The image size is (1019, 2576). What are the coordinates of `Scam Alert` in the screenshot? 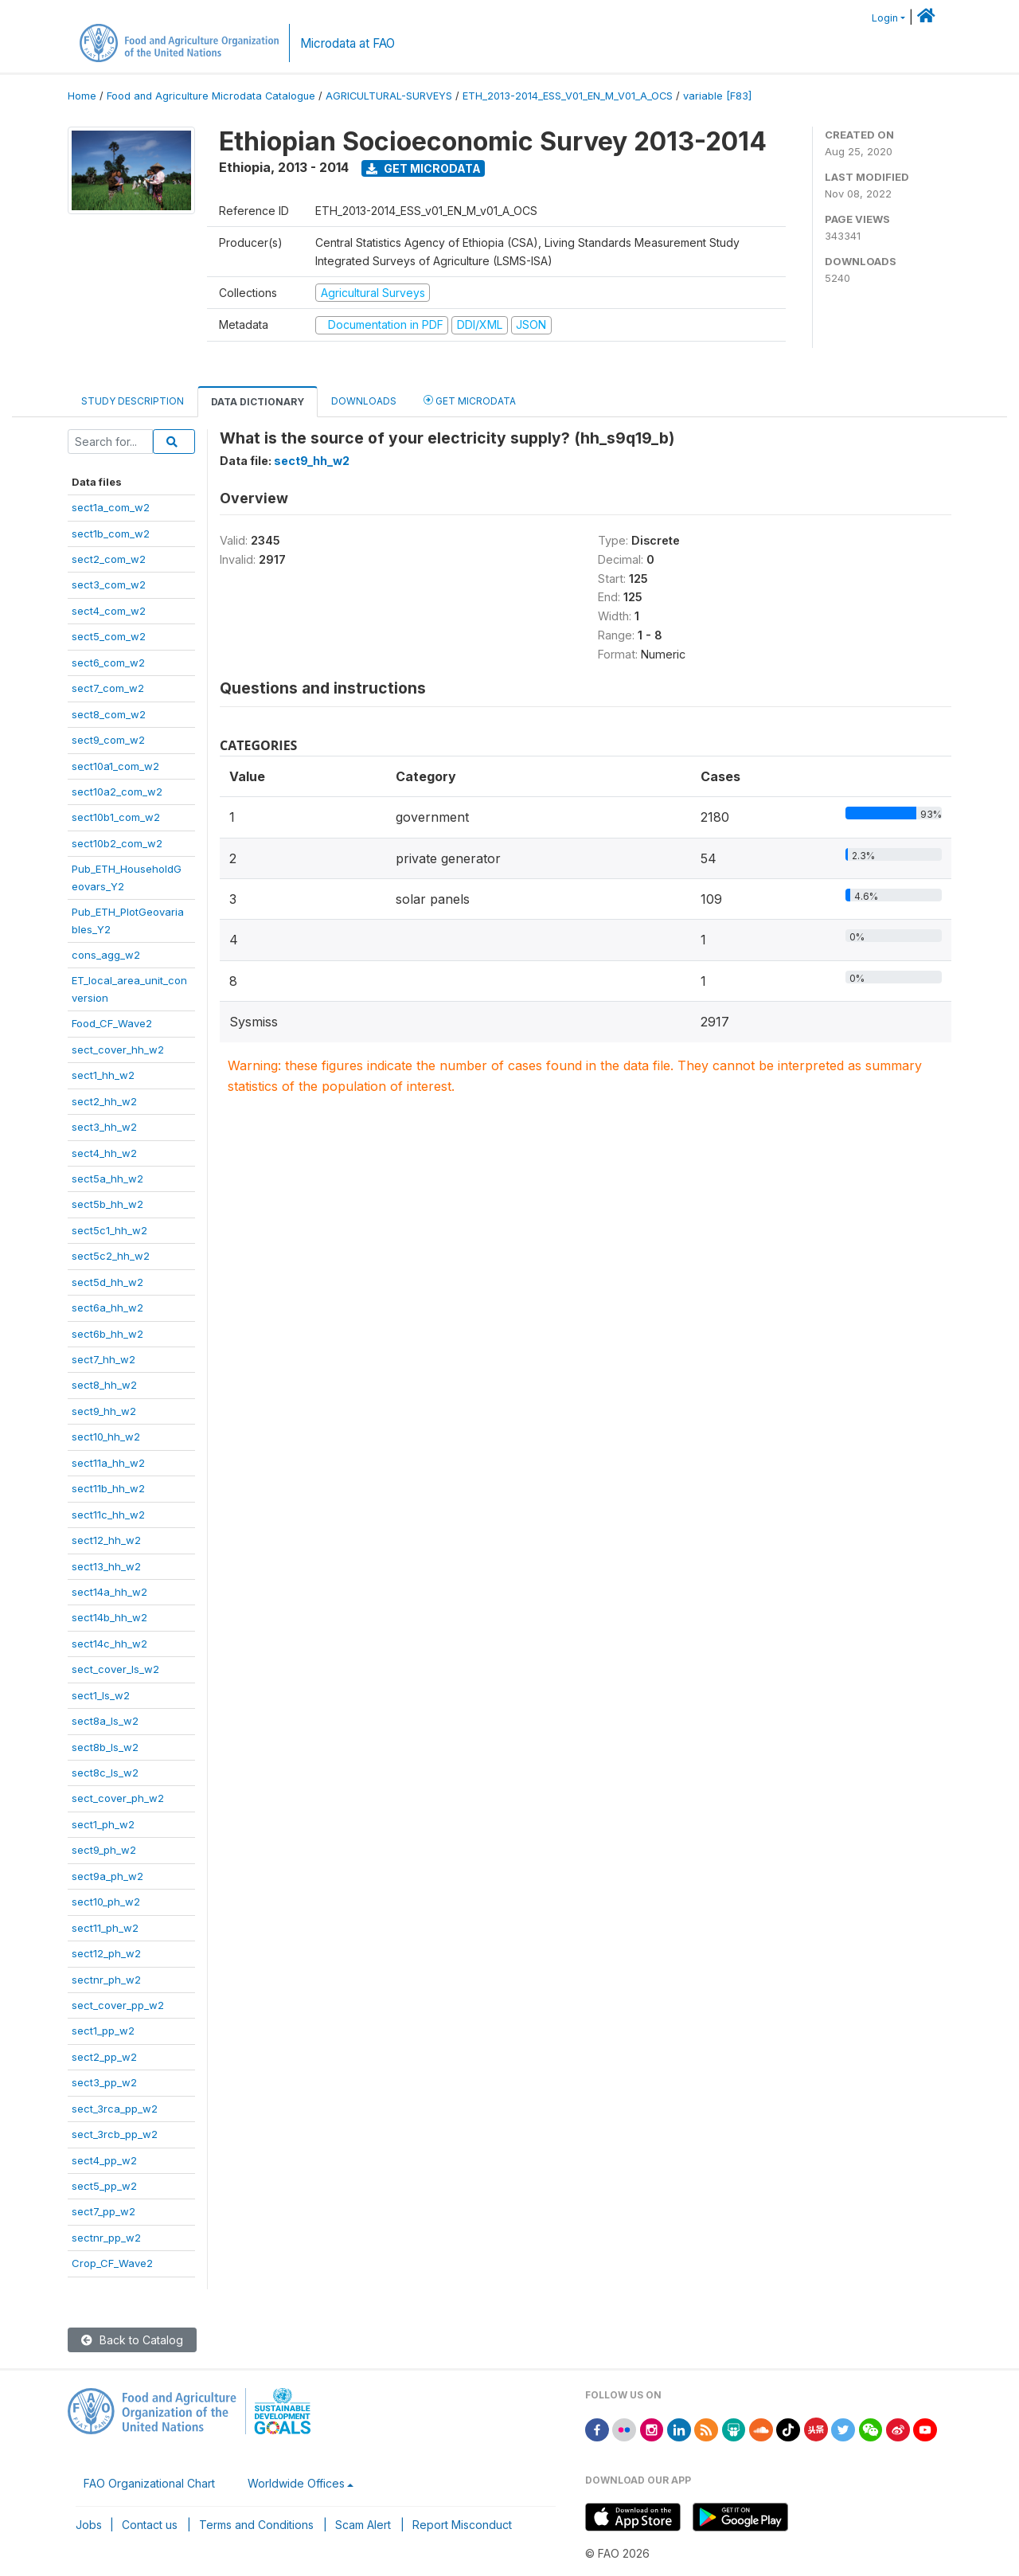 It's located at (363, 2524).